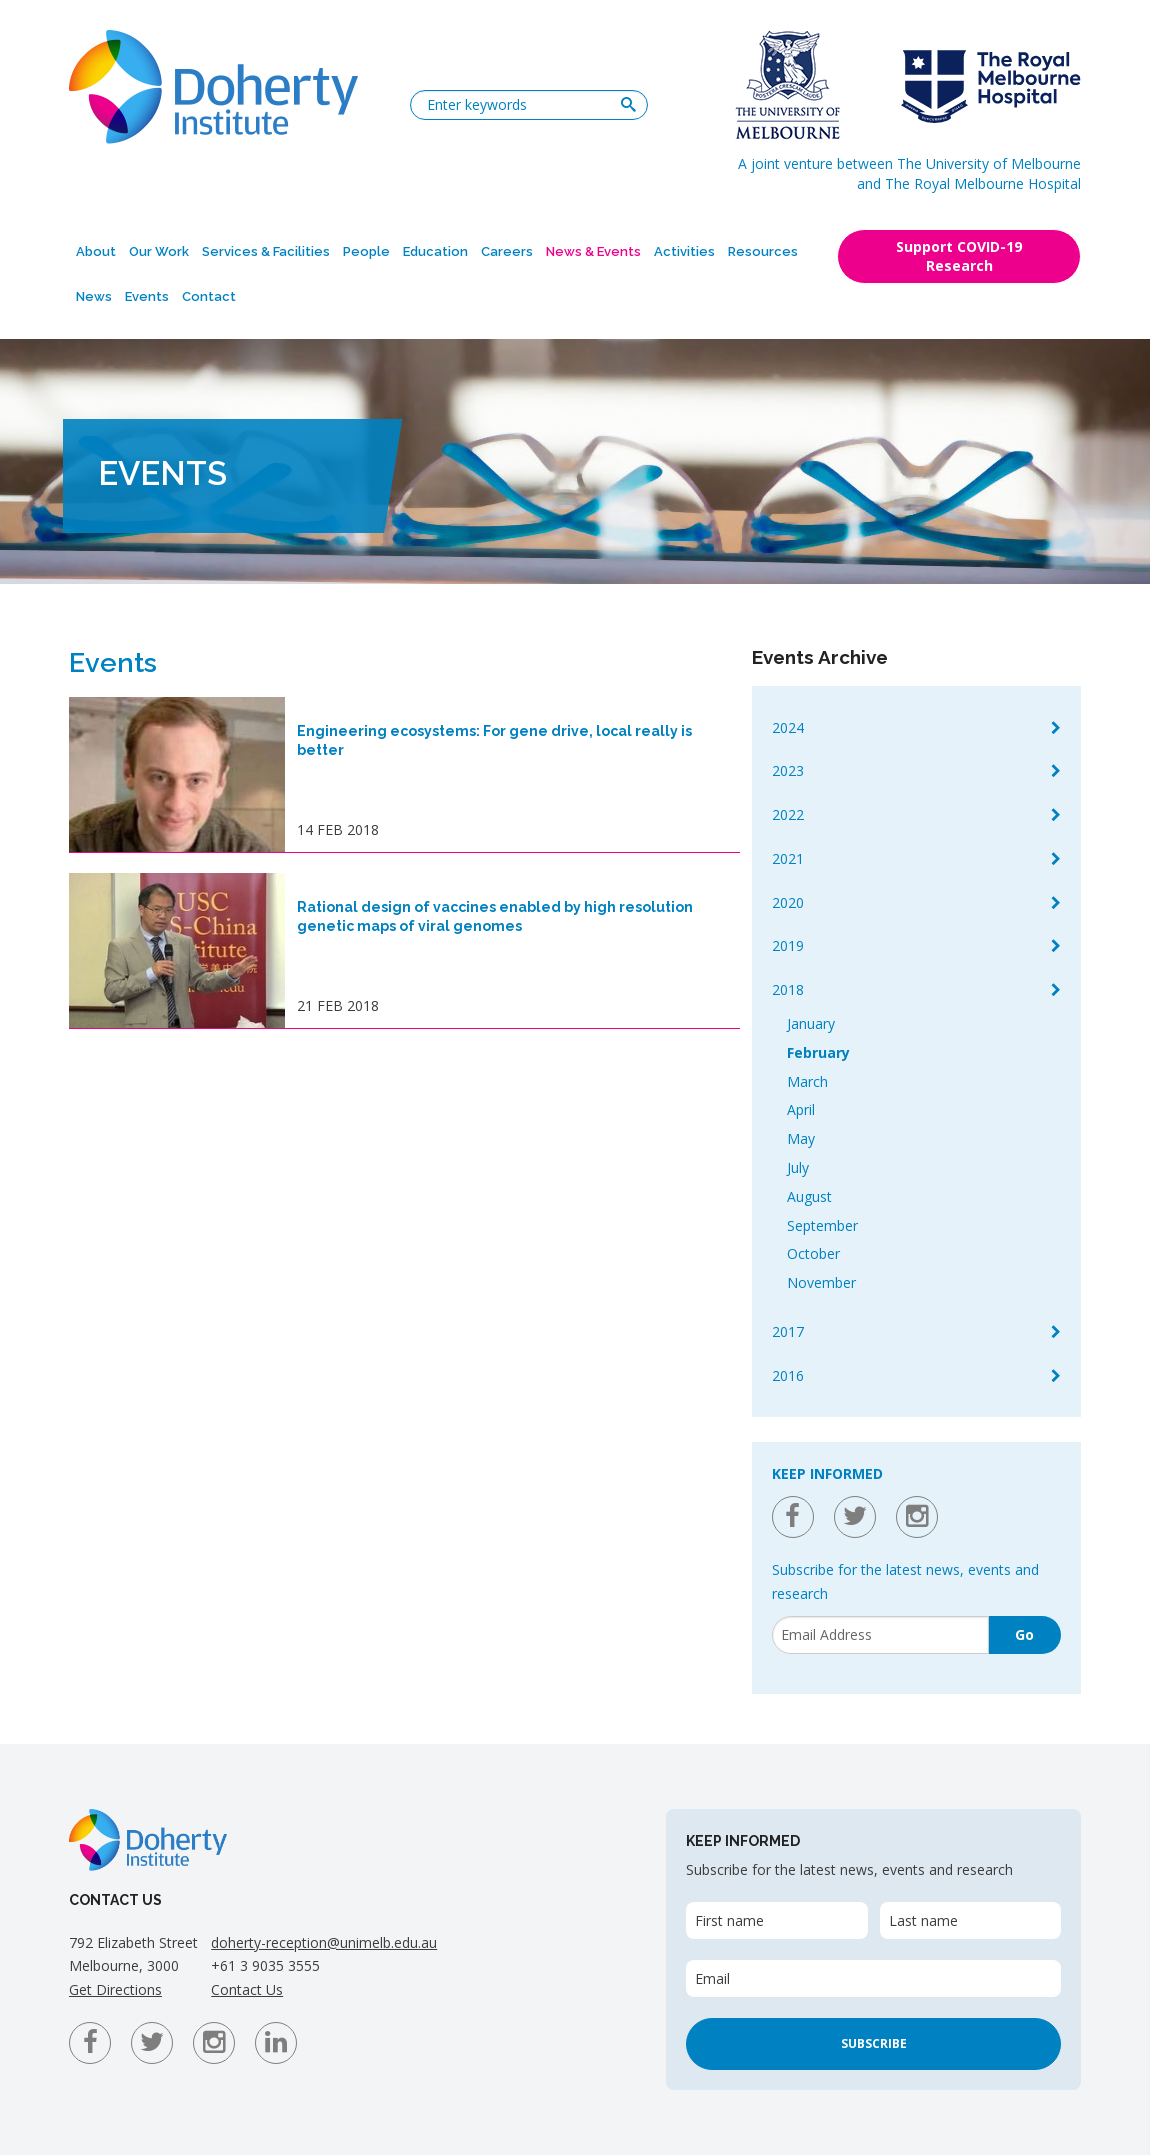 This screenshot has height=2155, width=1150. I want to click on News & Events, so click(593, 251).